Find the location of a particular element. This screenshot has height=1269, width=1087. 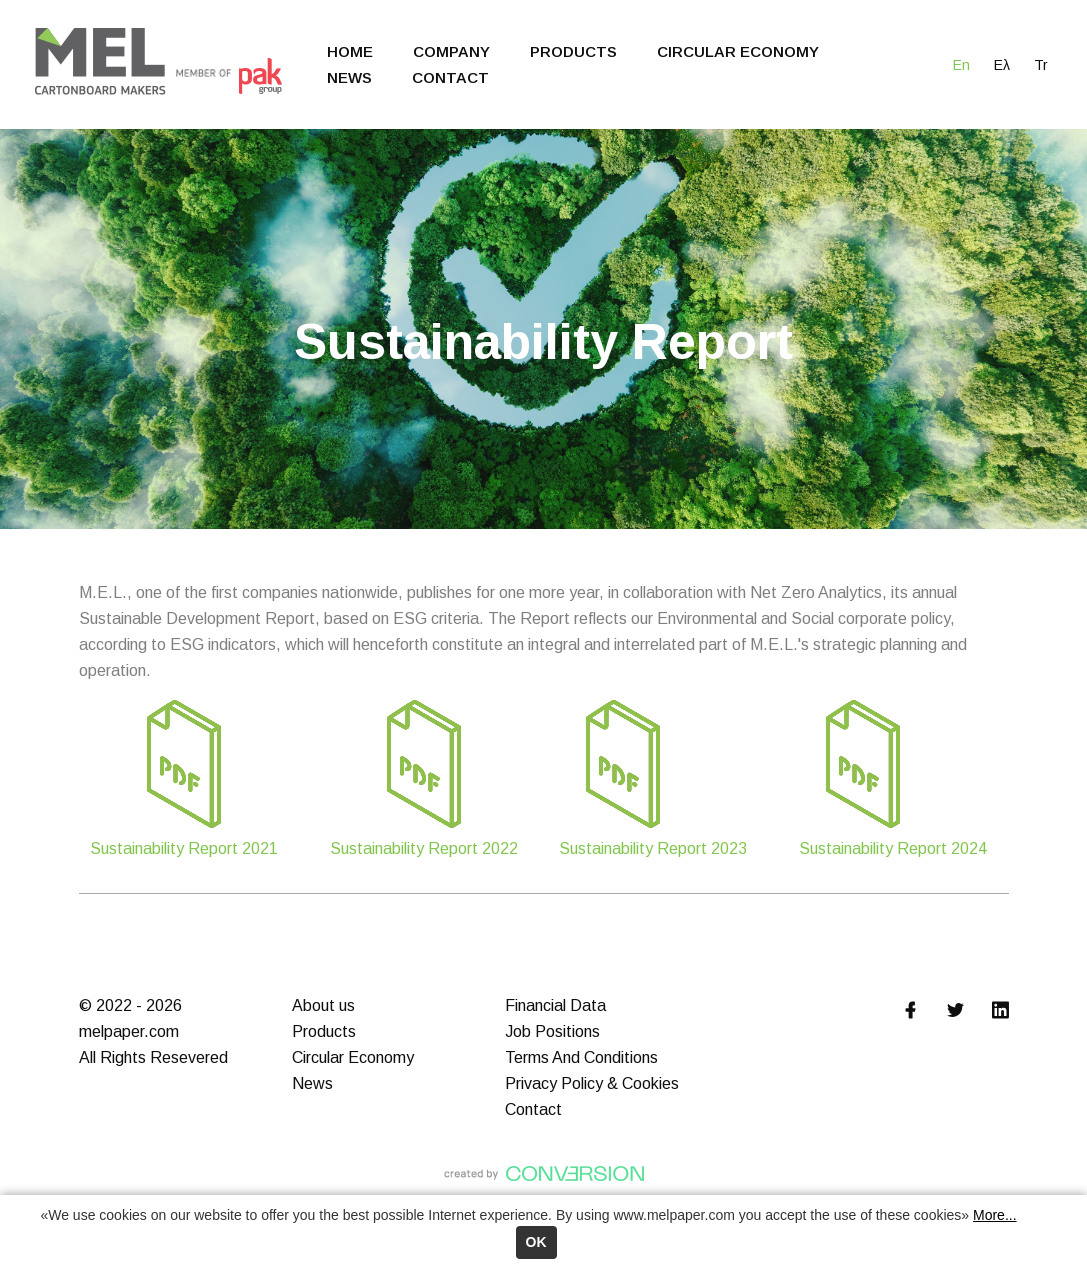

Circular Economy is located at coordinates (353, 1057).